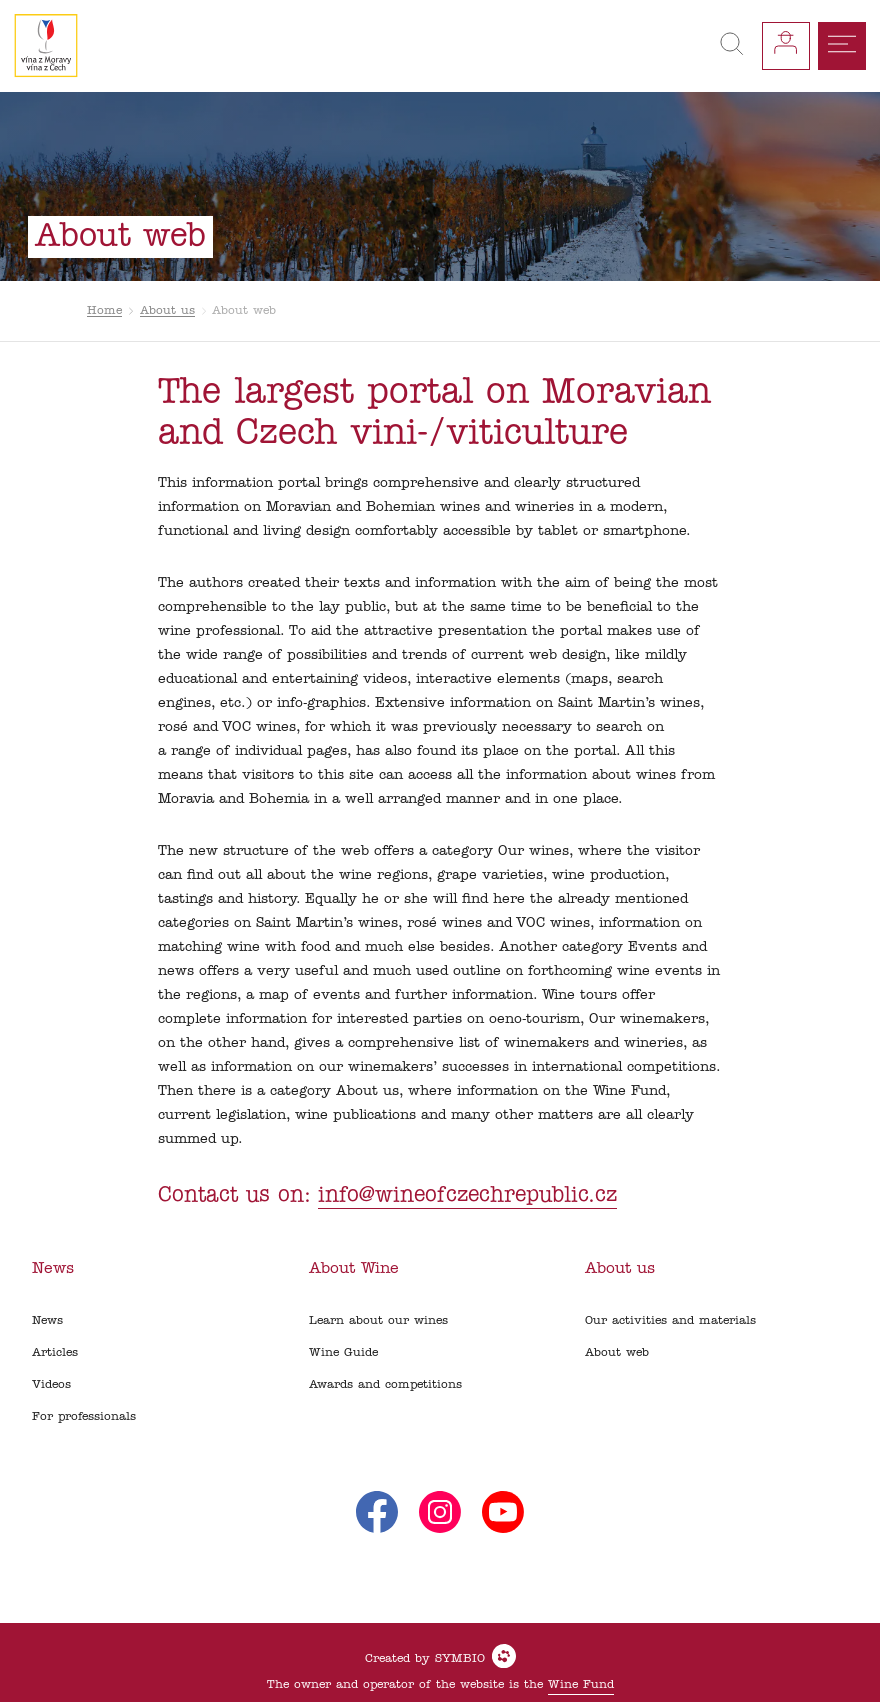  I want to click on About web, so click(617, 1353).